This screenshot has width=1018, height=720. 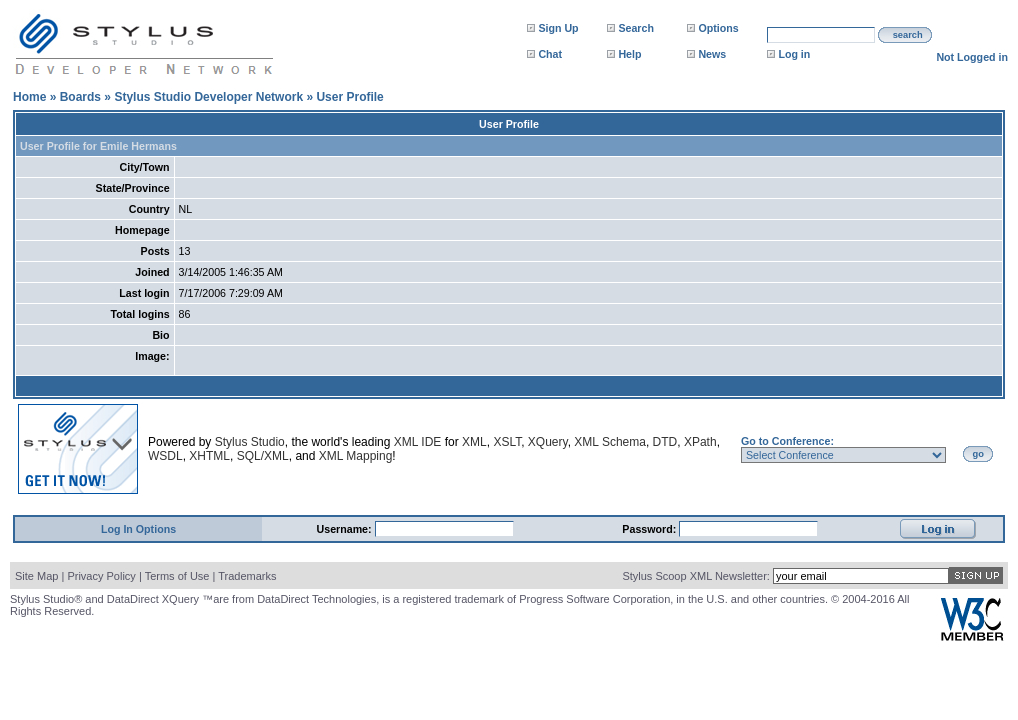 I want to click on XHTML, so click(x=209, y=456).